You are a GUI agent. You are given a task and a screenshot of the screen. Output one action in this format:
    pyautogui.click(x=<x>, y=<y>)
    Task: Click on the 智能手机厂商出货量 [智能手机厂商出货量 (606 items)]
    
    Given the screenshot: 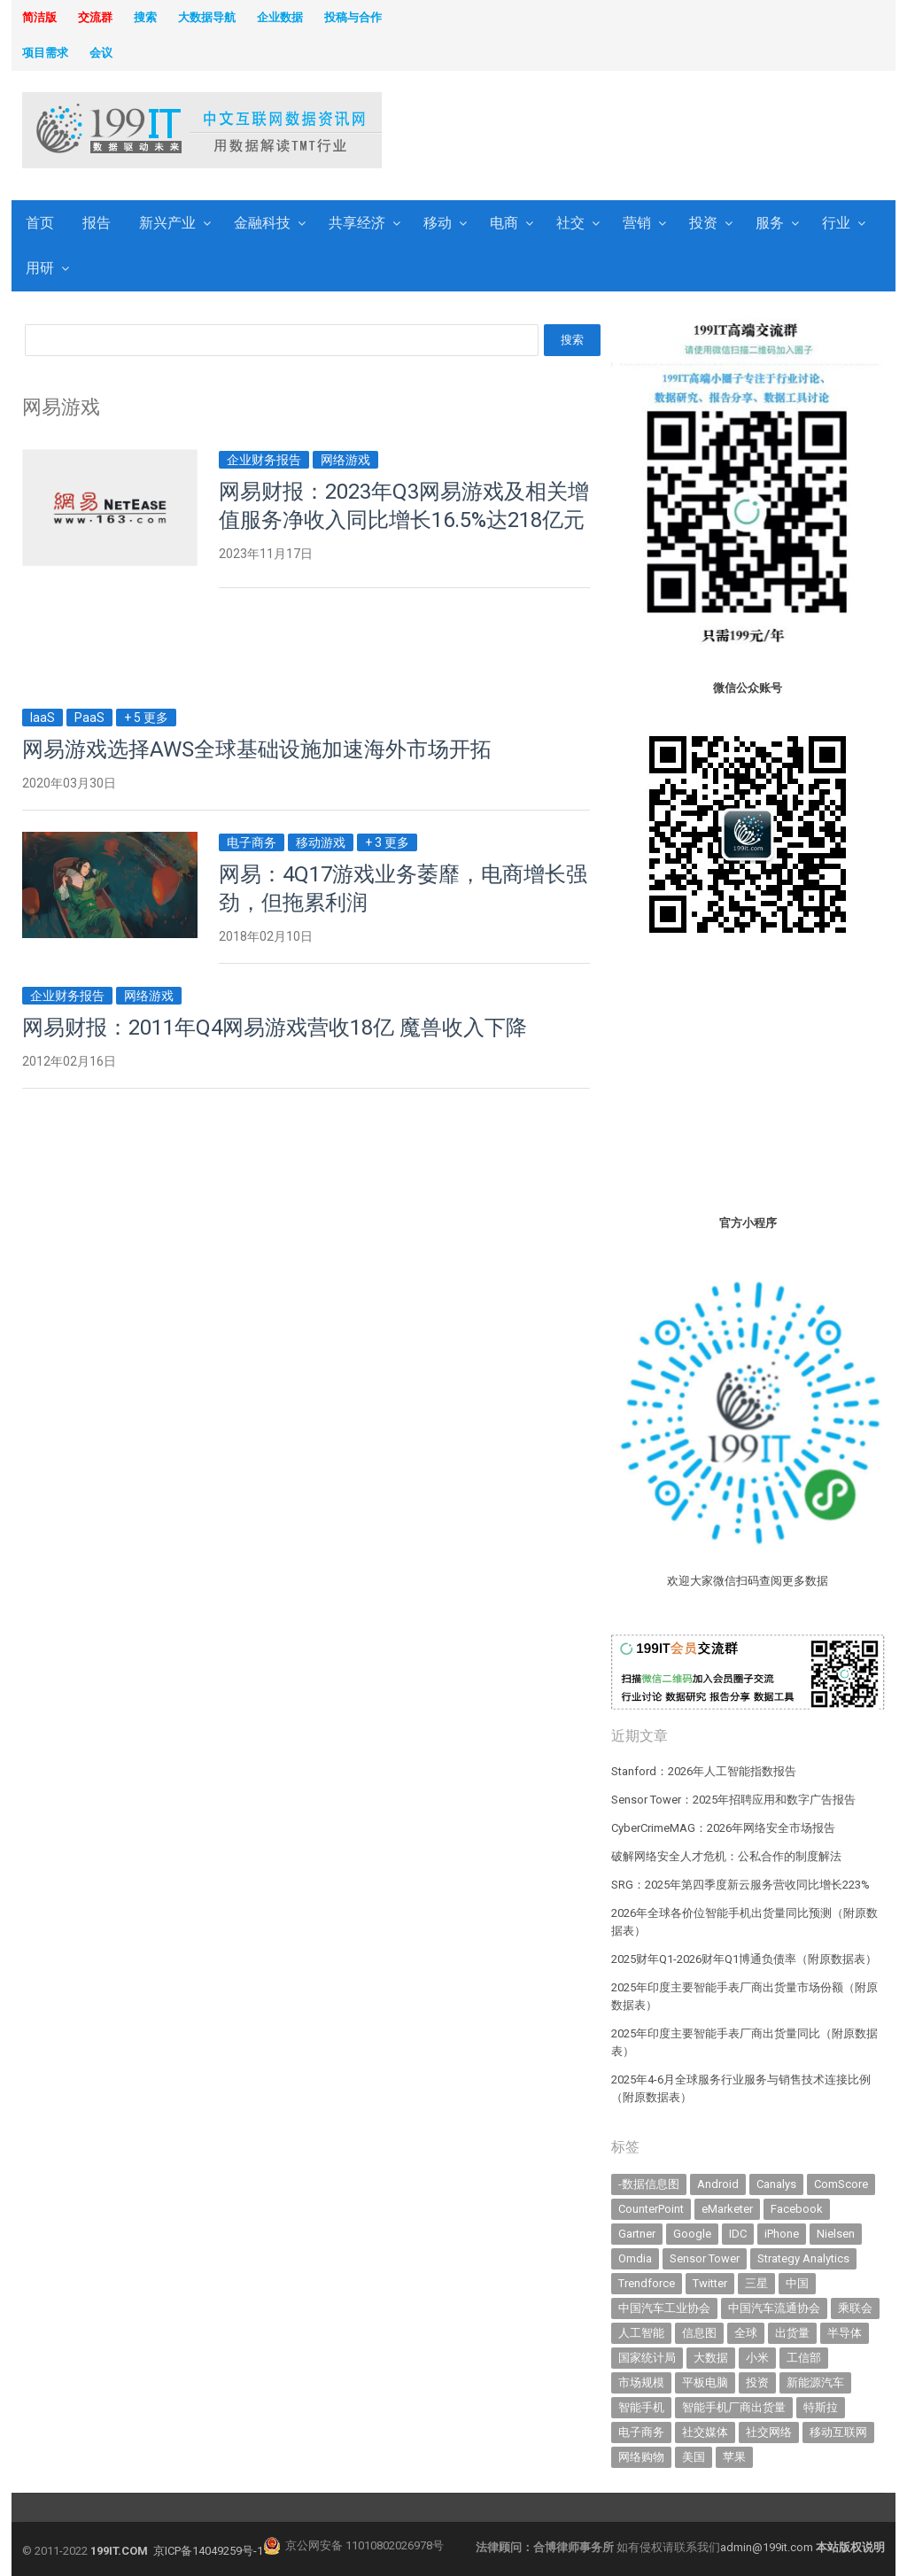 What is the action you would take?
    pyautogui.click(x=734, y=2407)
    